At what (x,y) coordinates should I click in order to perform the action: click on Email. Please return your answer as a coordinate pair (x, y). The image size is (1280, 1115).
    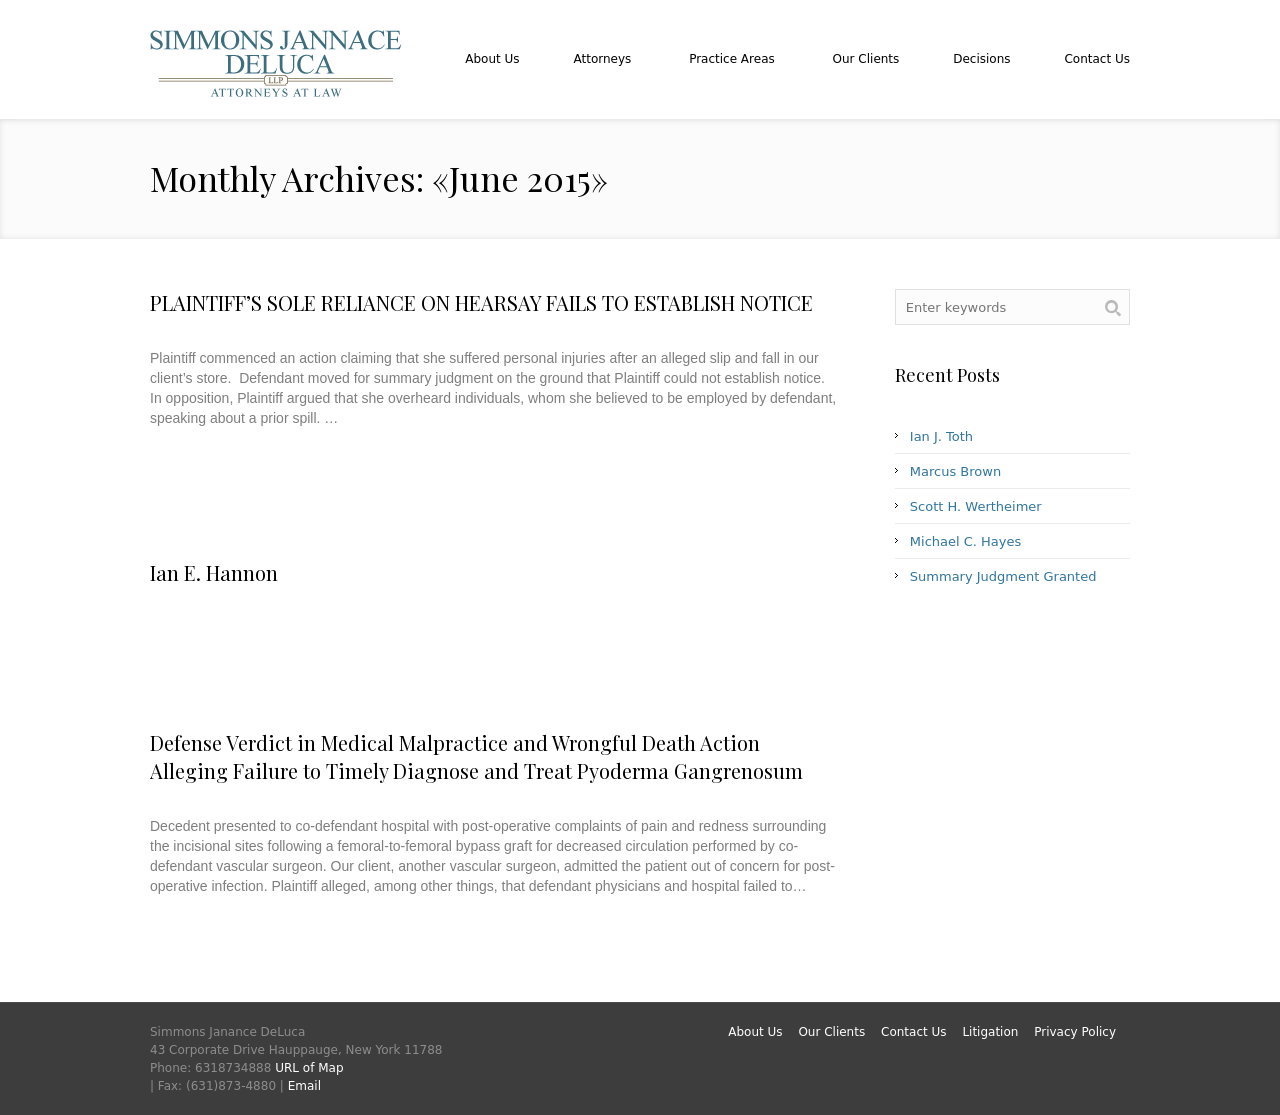
    Looking at the image, I should click on (304, 1086).